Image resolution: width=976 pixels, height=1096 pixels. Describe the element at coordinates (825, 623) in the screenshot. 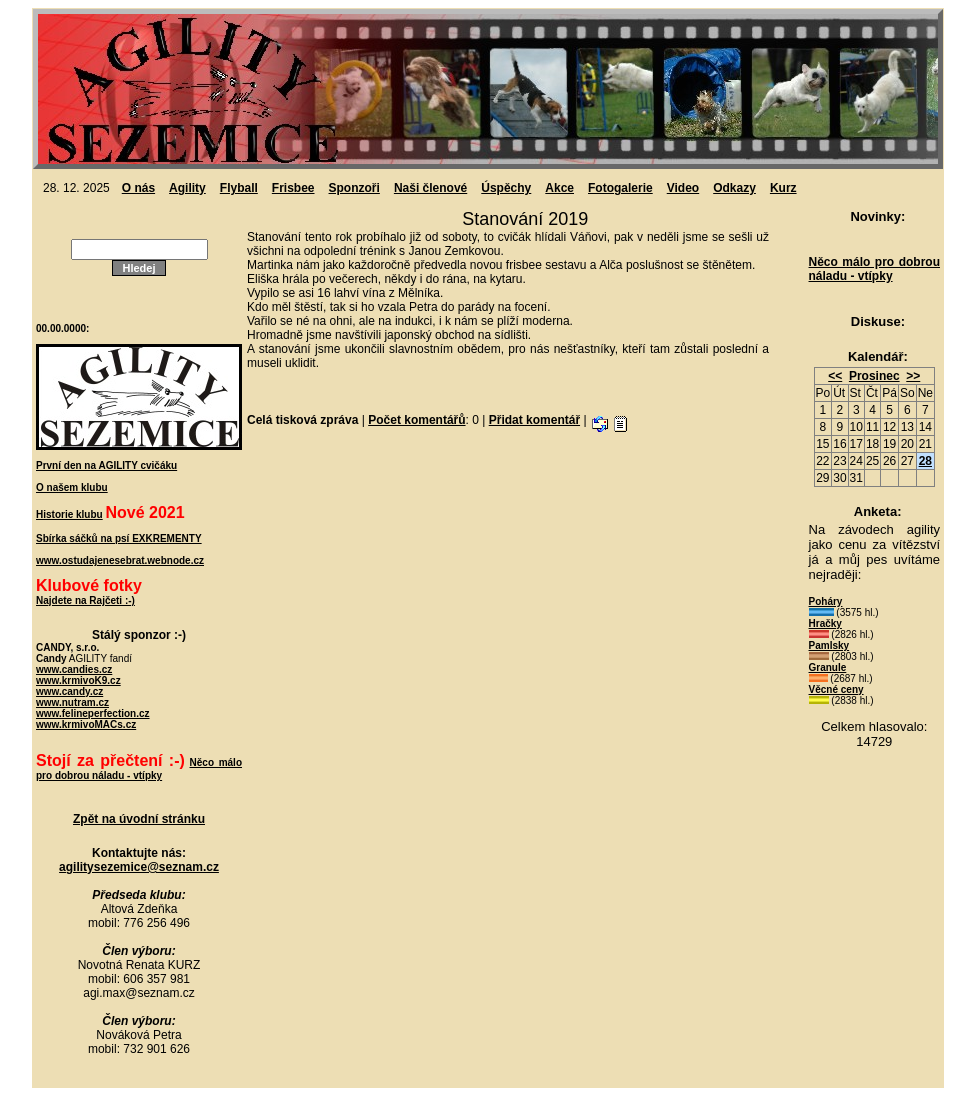

I see `Hračky` at that location.